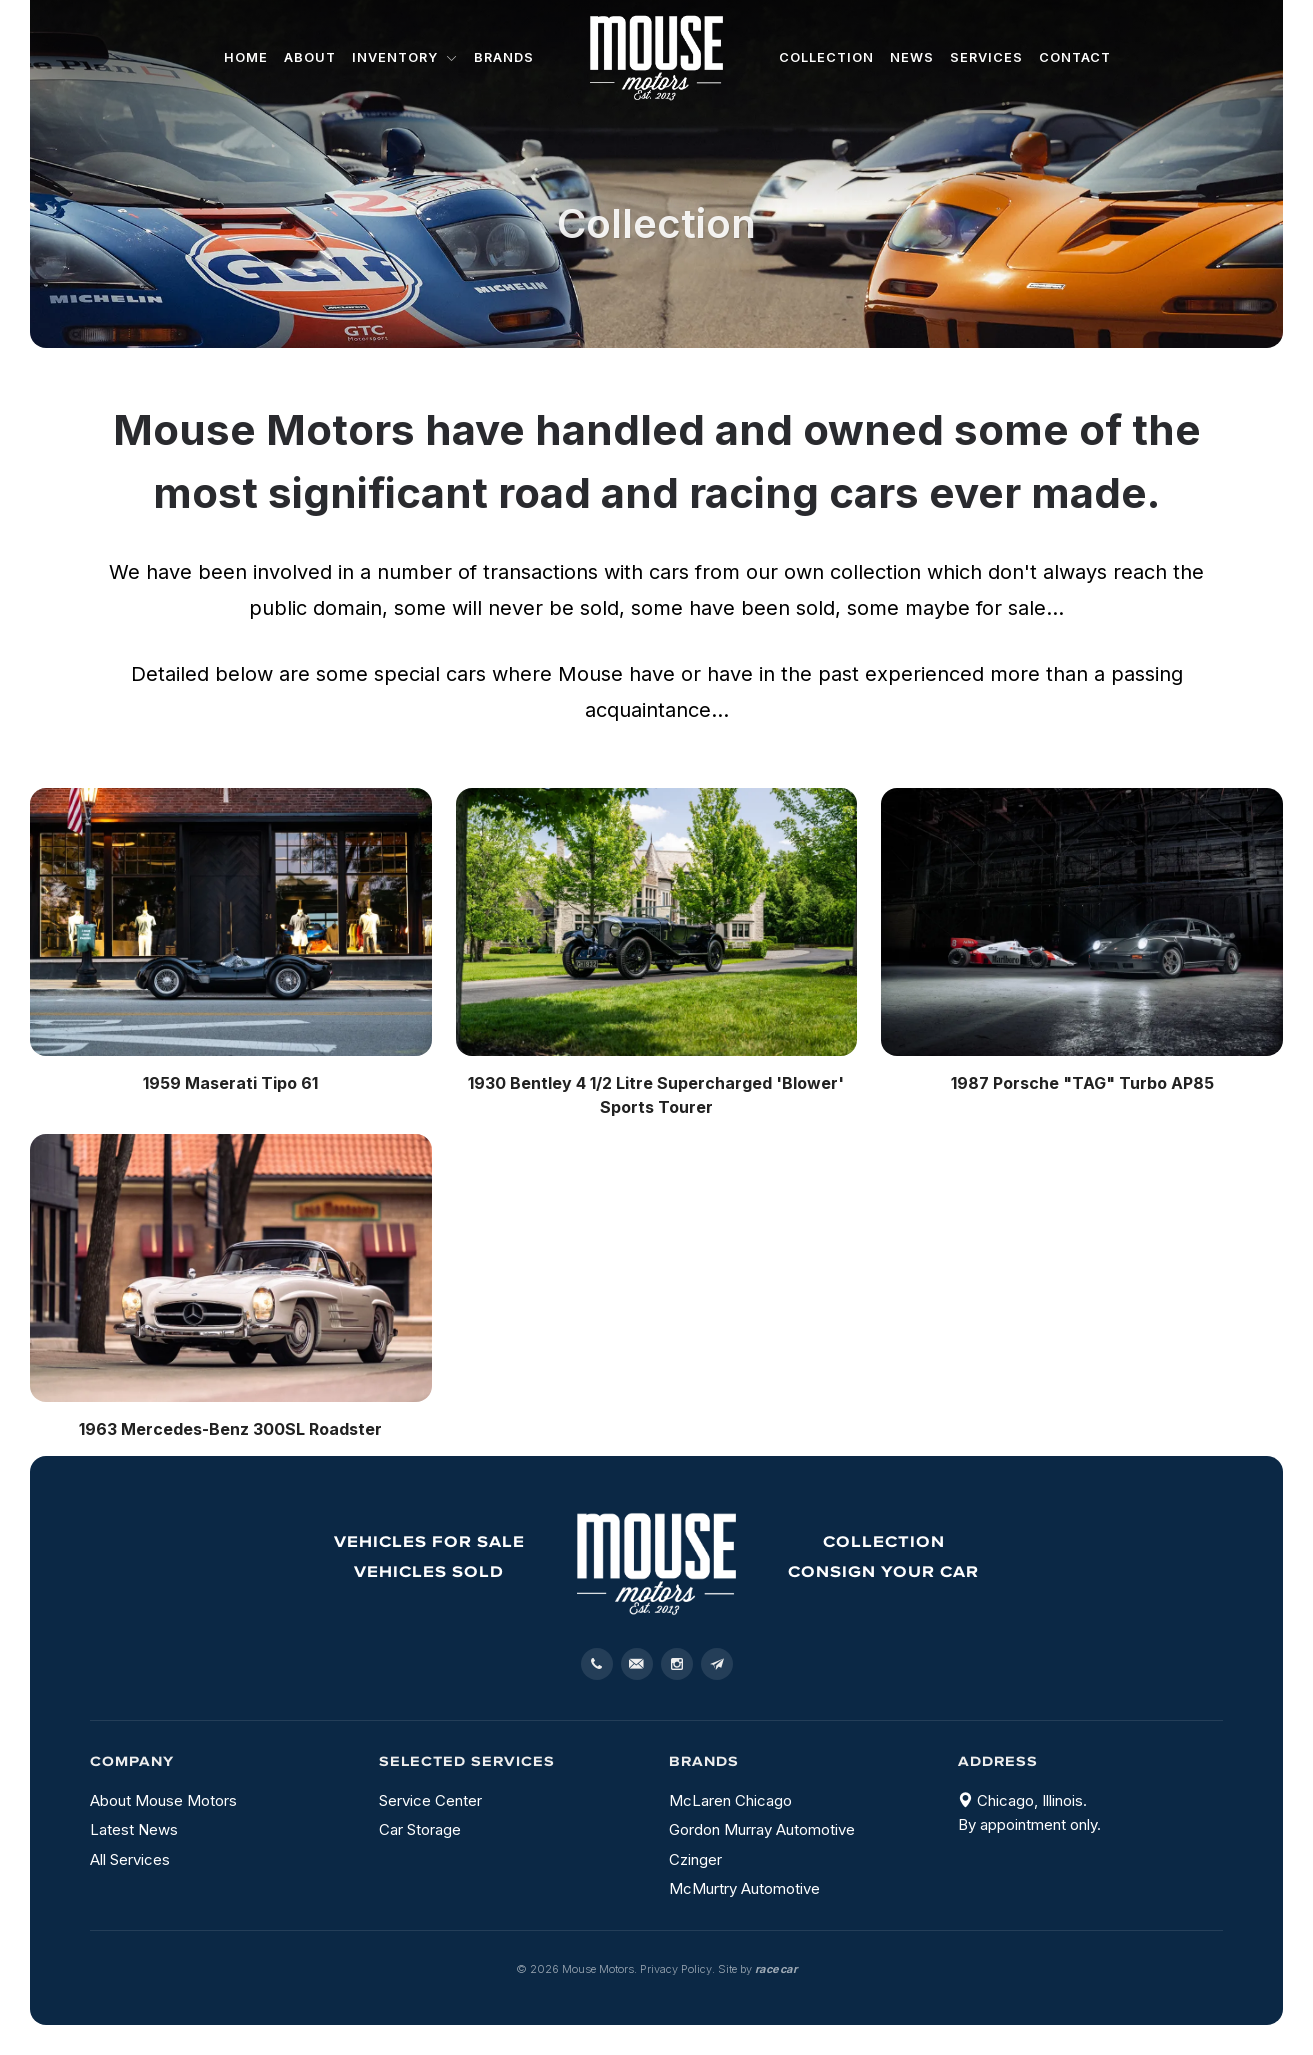 The height and width of the screenshot is (2055, 1313). I want to click on 1987 Porsche "TAG" Turbo AP85, so click(1082, 1083).